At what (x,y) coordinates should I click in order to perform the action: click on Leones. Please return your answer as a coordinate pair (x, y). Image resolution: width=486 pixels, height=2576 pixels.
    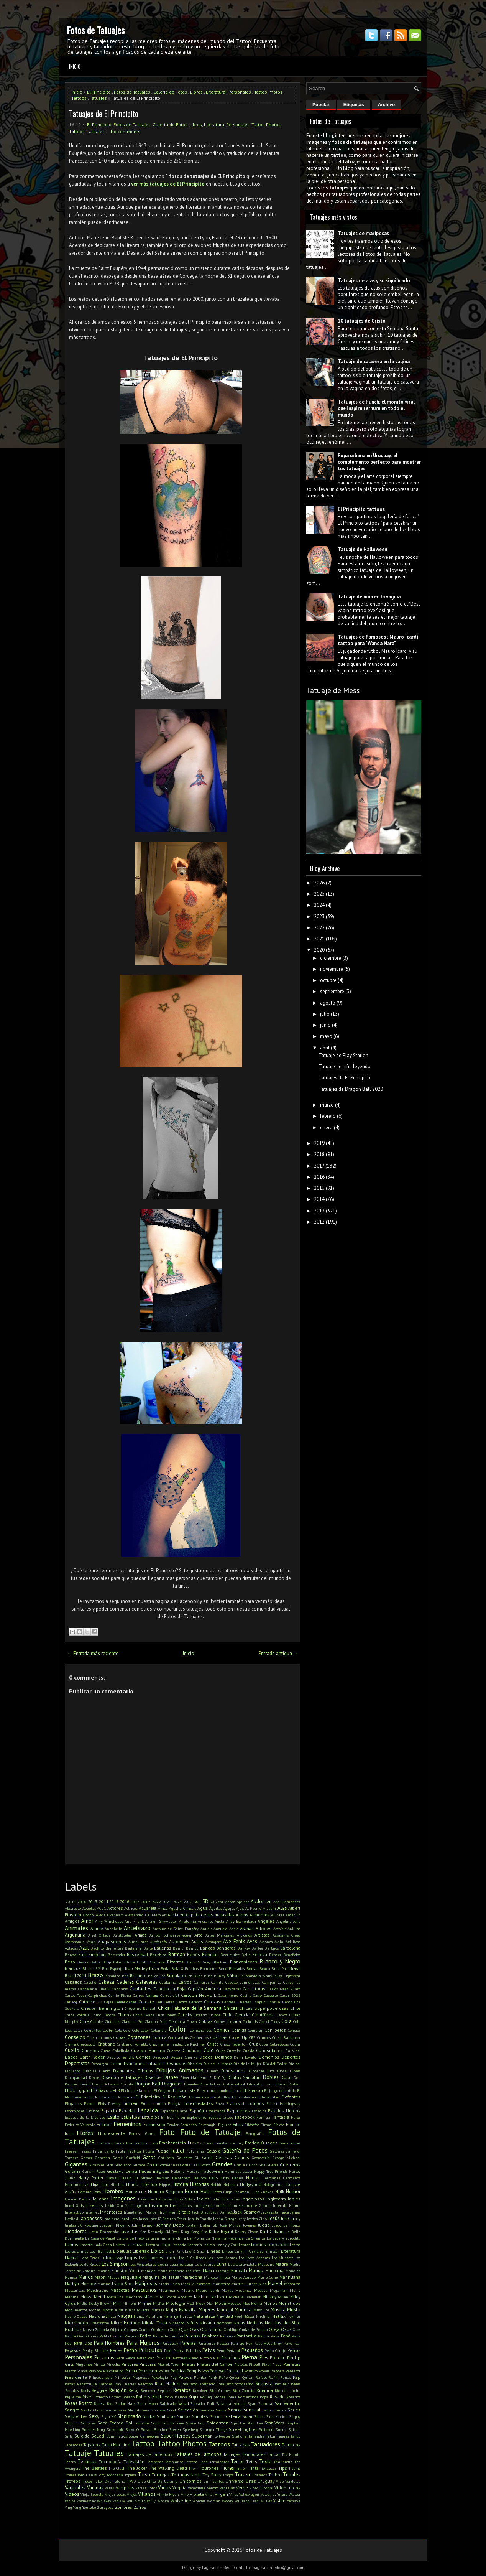
    Looking at the image, I should click on (258, 2244).